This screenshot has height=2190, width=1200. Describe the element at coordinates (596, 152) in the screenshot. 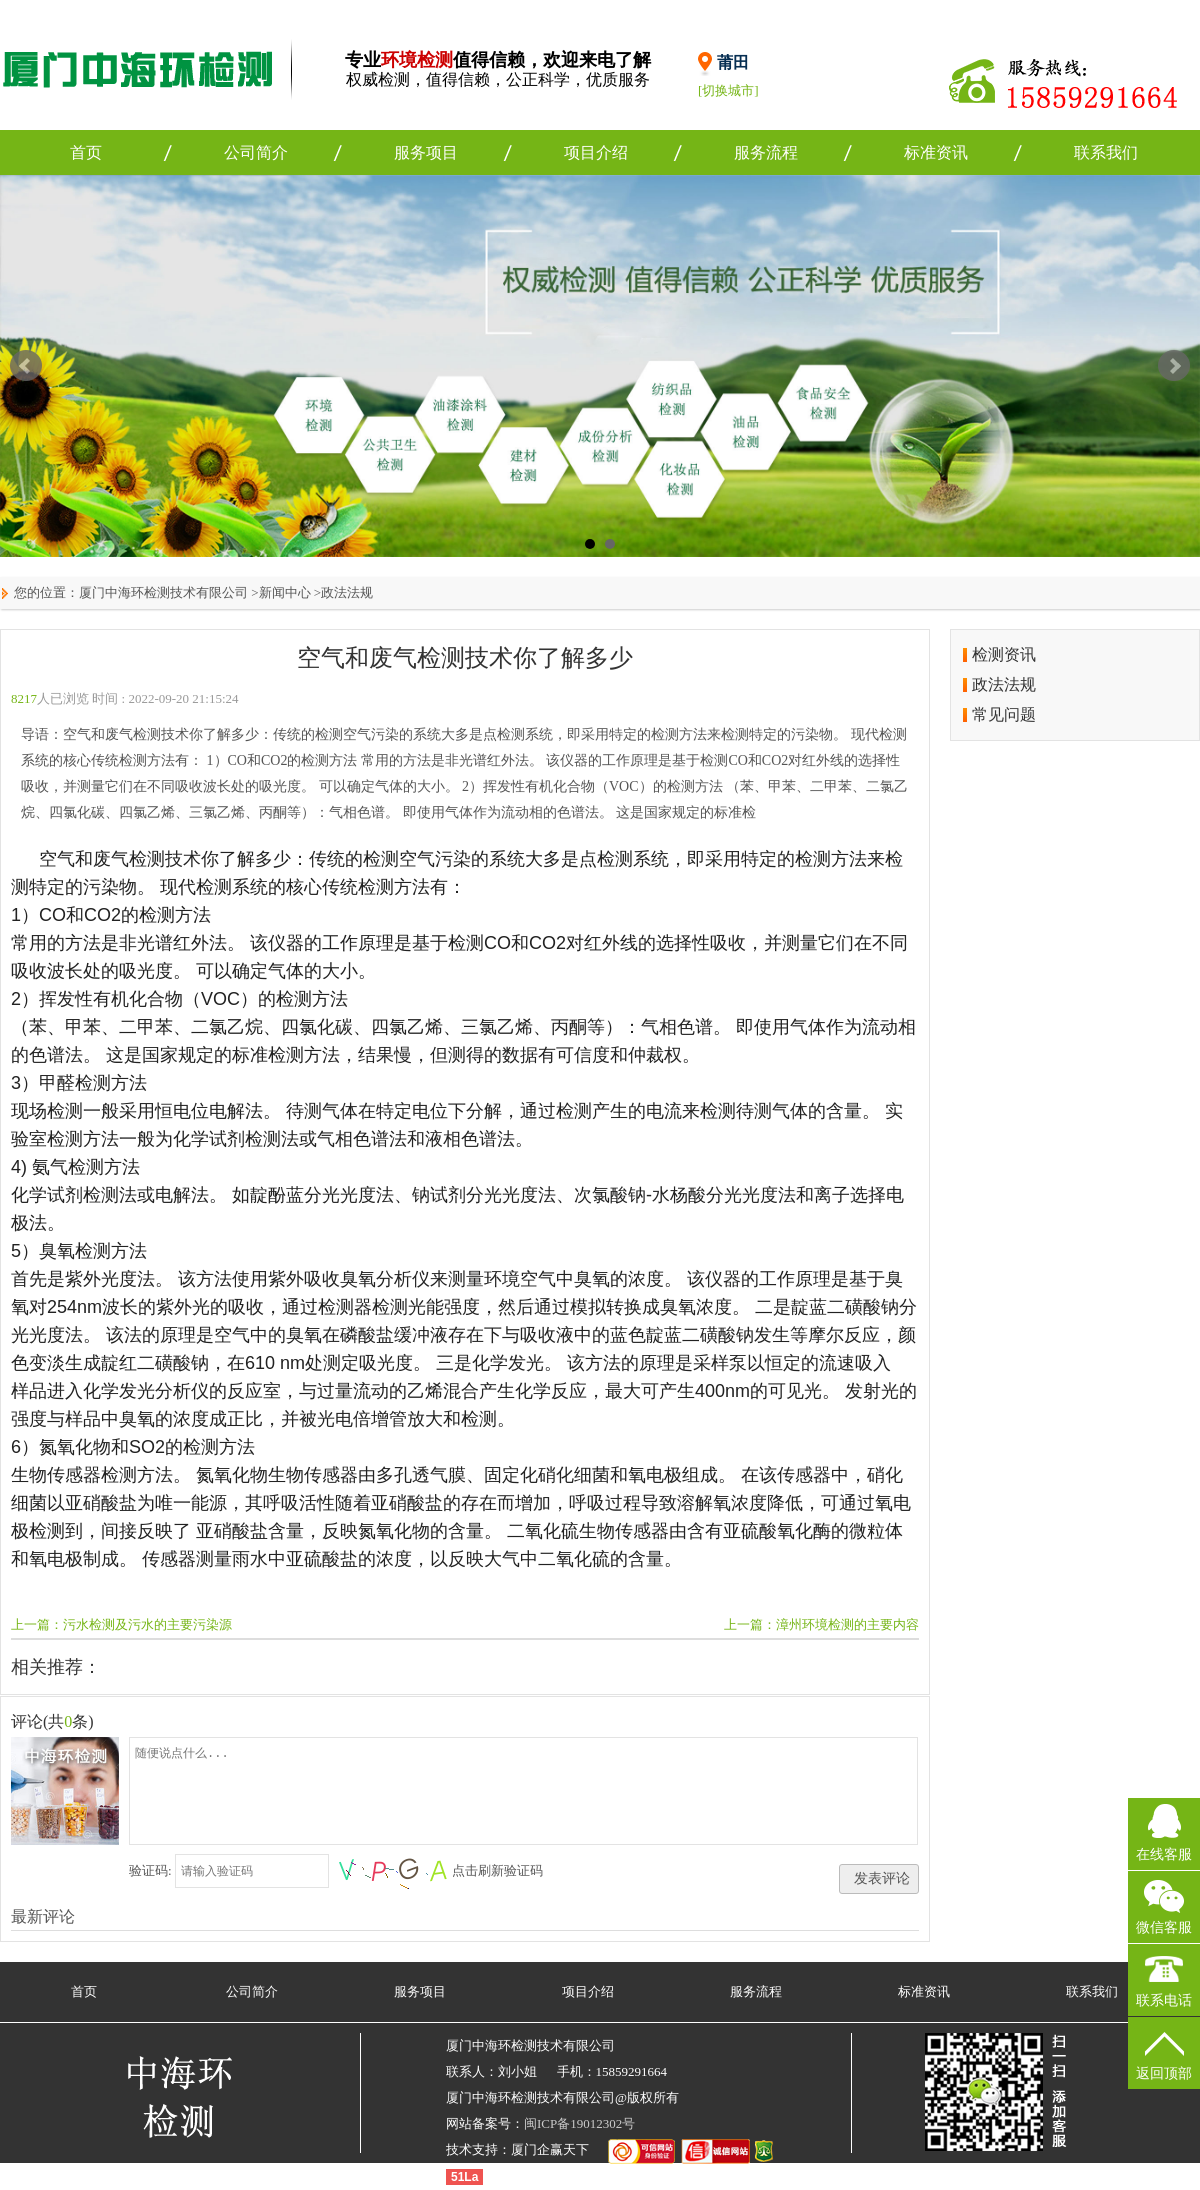

I see `项目介绍` at that location.